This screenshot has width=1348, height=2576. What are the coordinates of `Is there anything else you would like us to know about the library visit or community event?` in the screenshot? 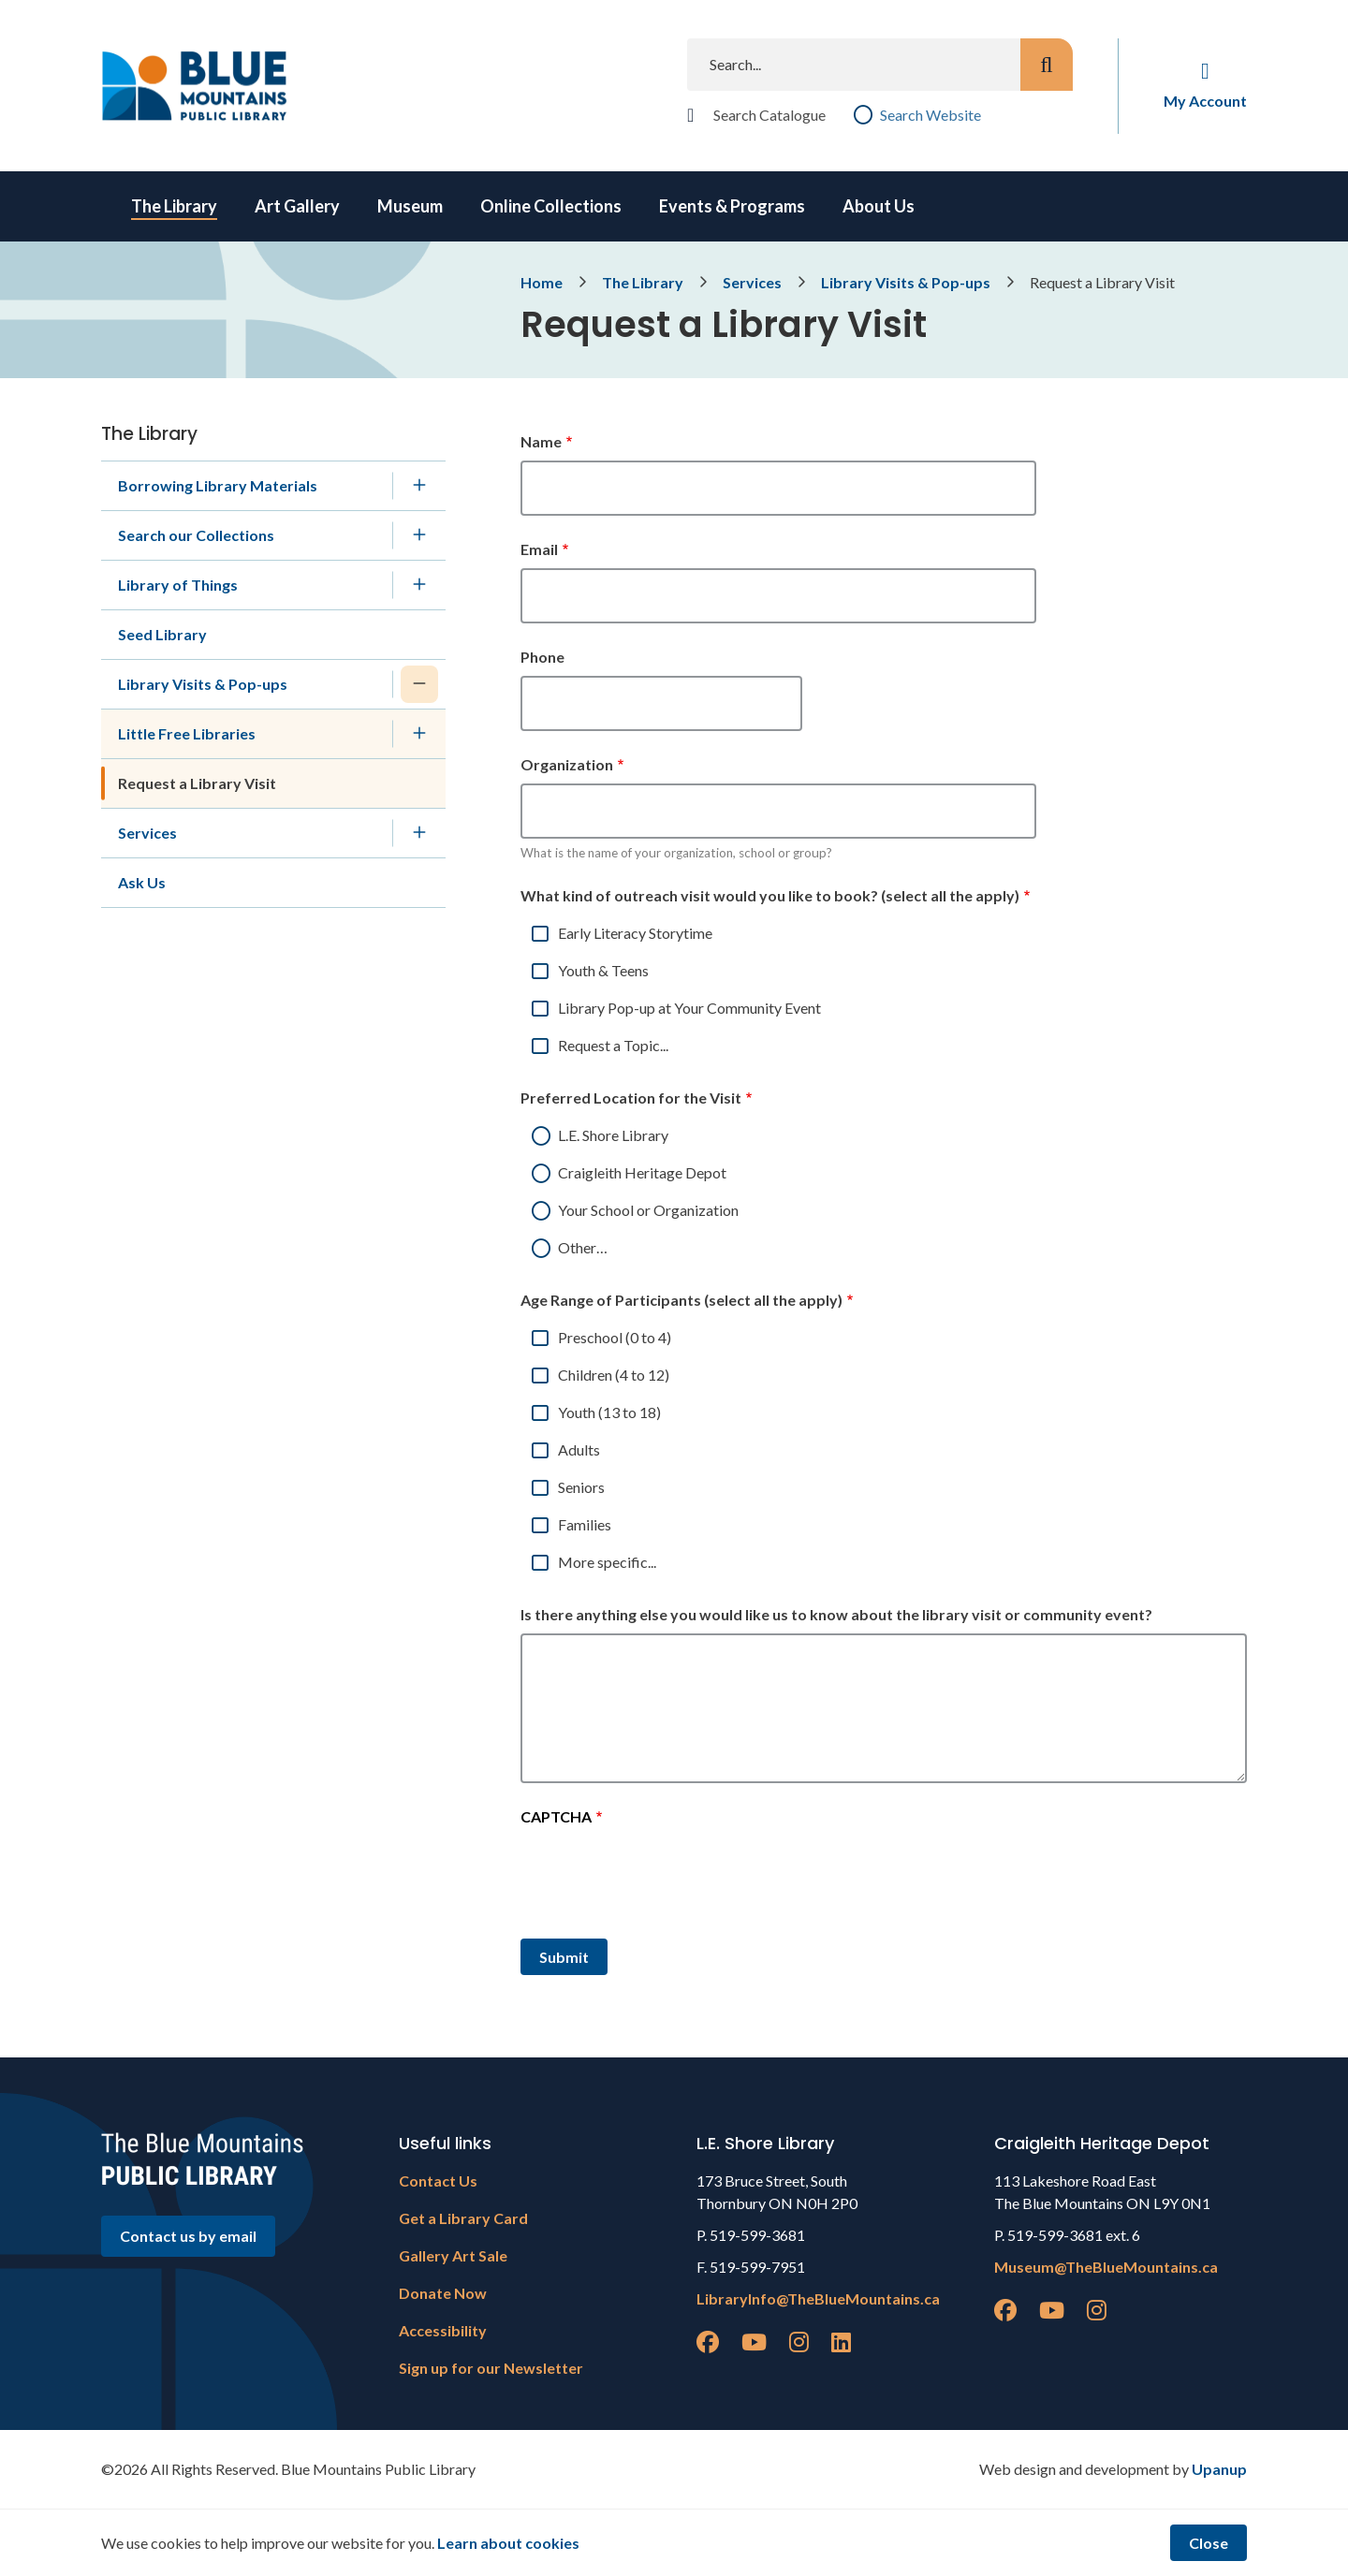 It's located at (836, 1614).